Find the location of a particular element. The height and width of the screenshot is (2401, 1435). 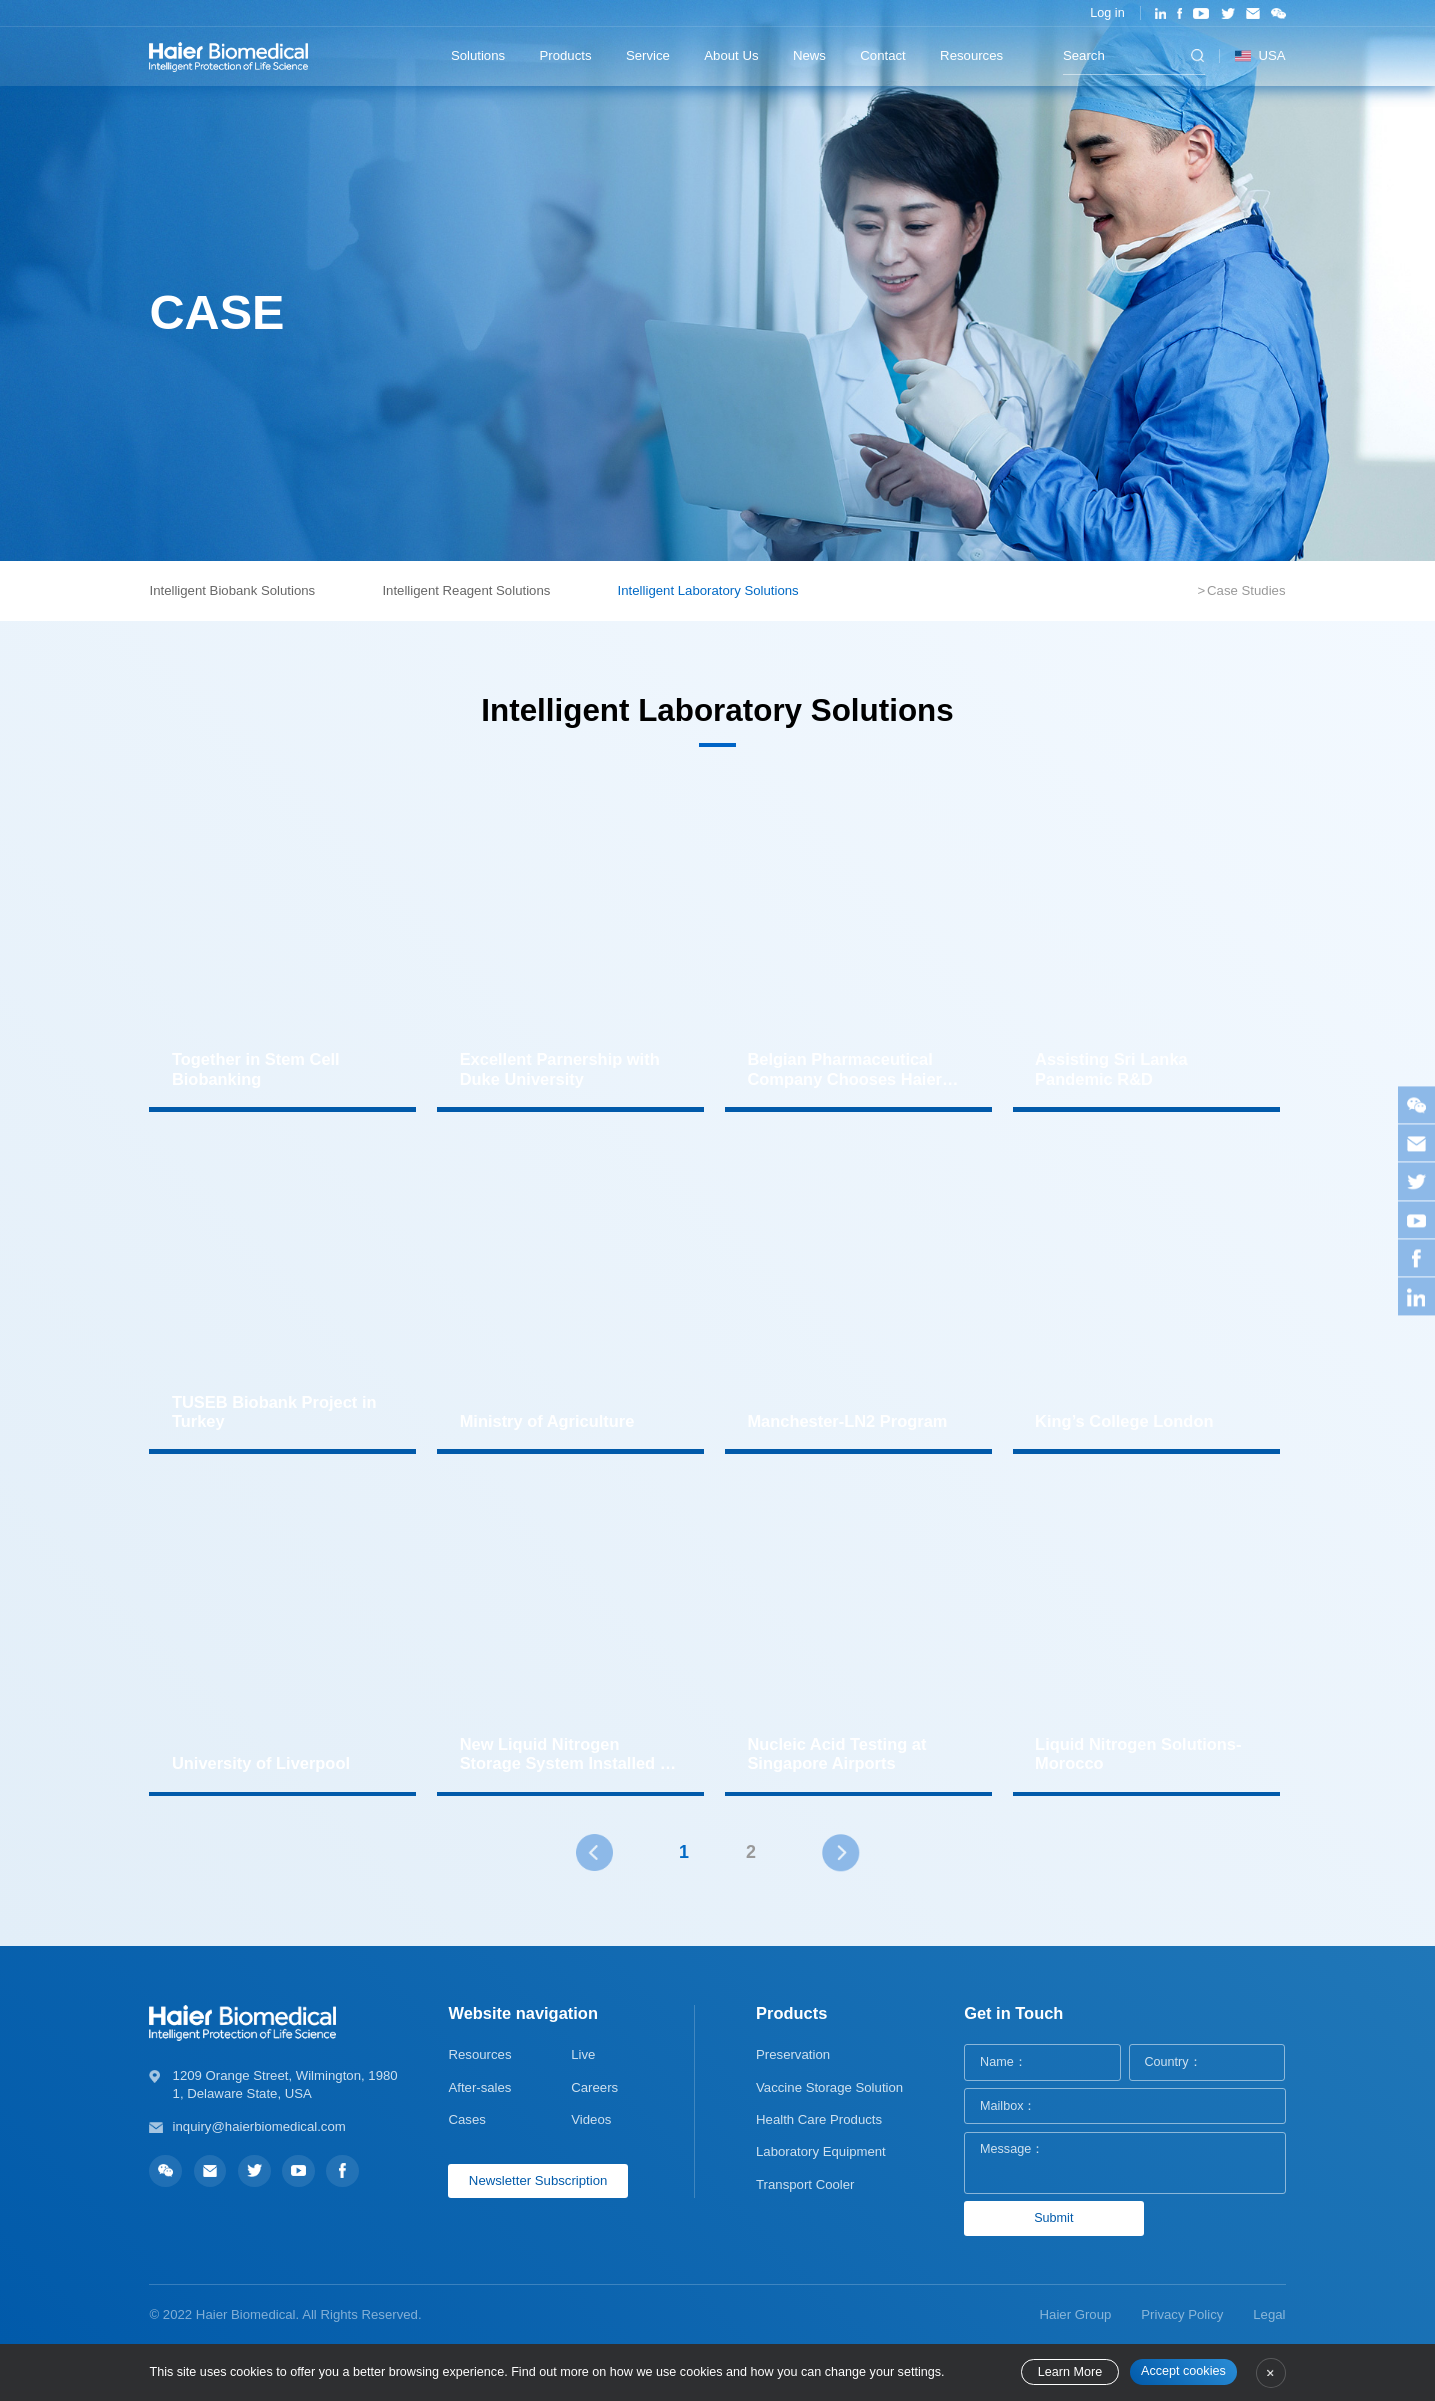

Newsletter Subscription is located at coordinates (538, 2180).